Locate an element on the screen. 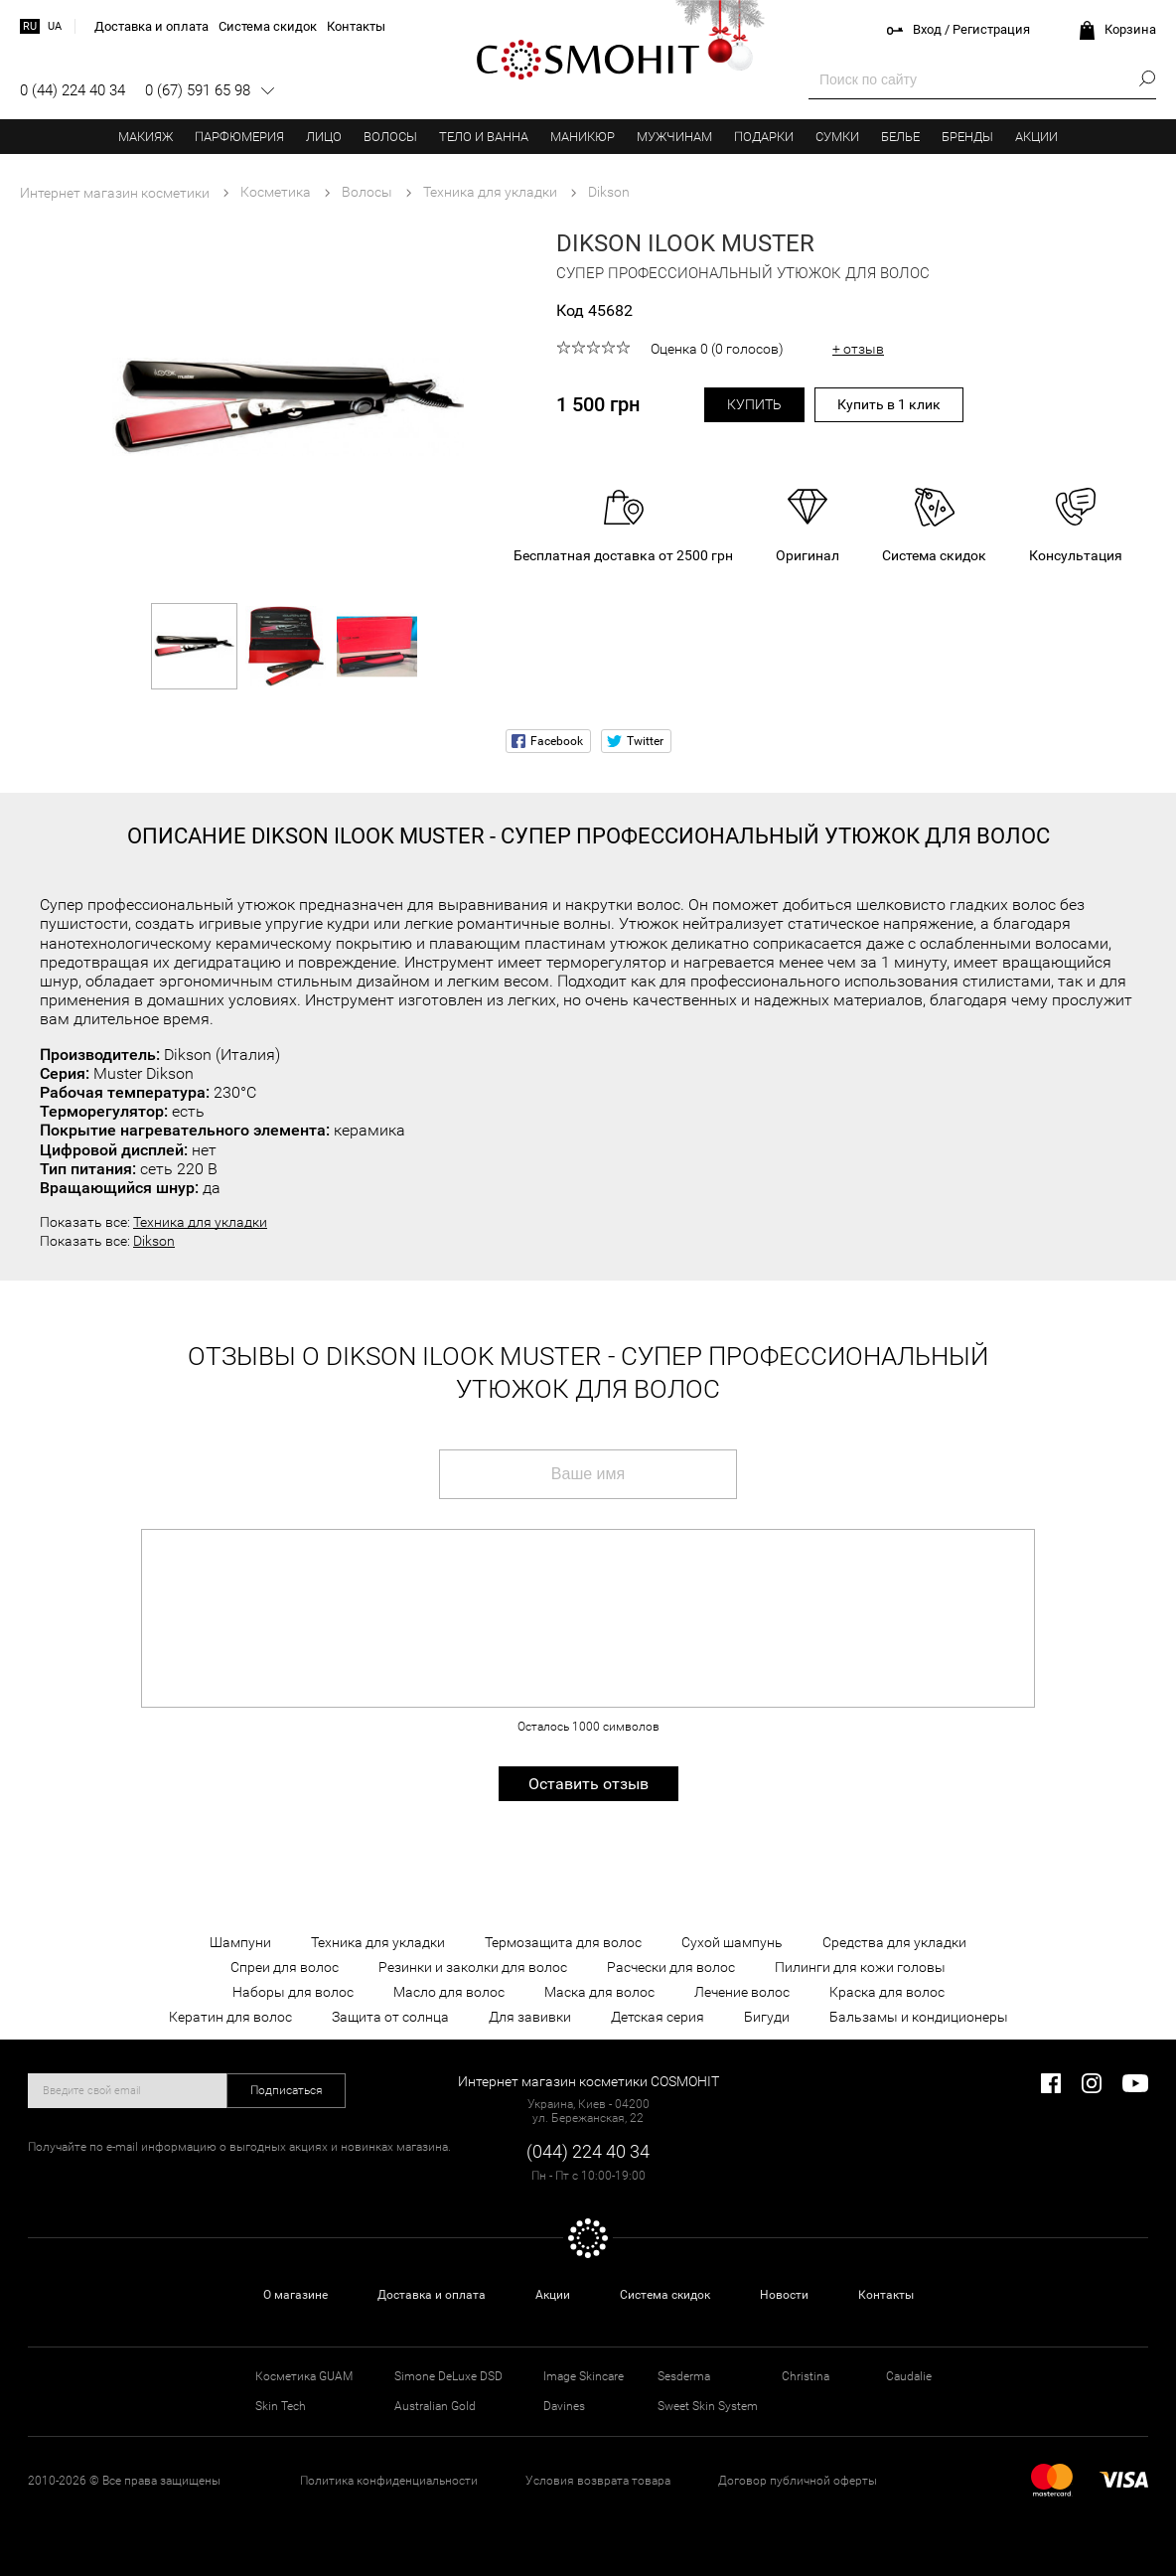 The height and width of the screenshot is (2576, 1176). Маска для волос is located at coordinates (599, 1992).